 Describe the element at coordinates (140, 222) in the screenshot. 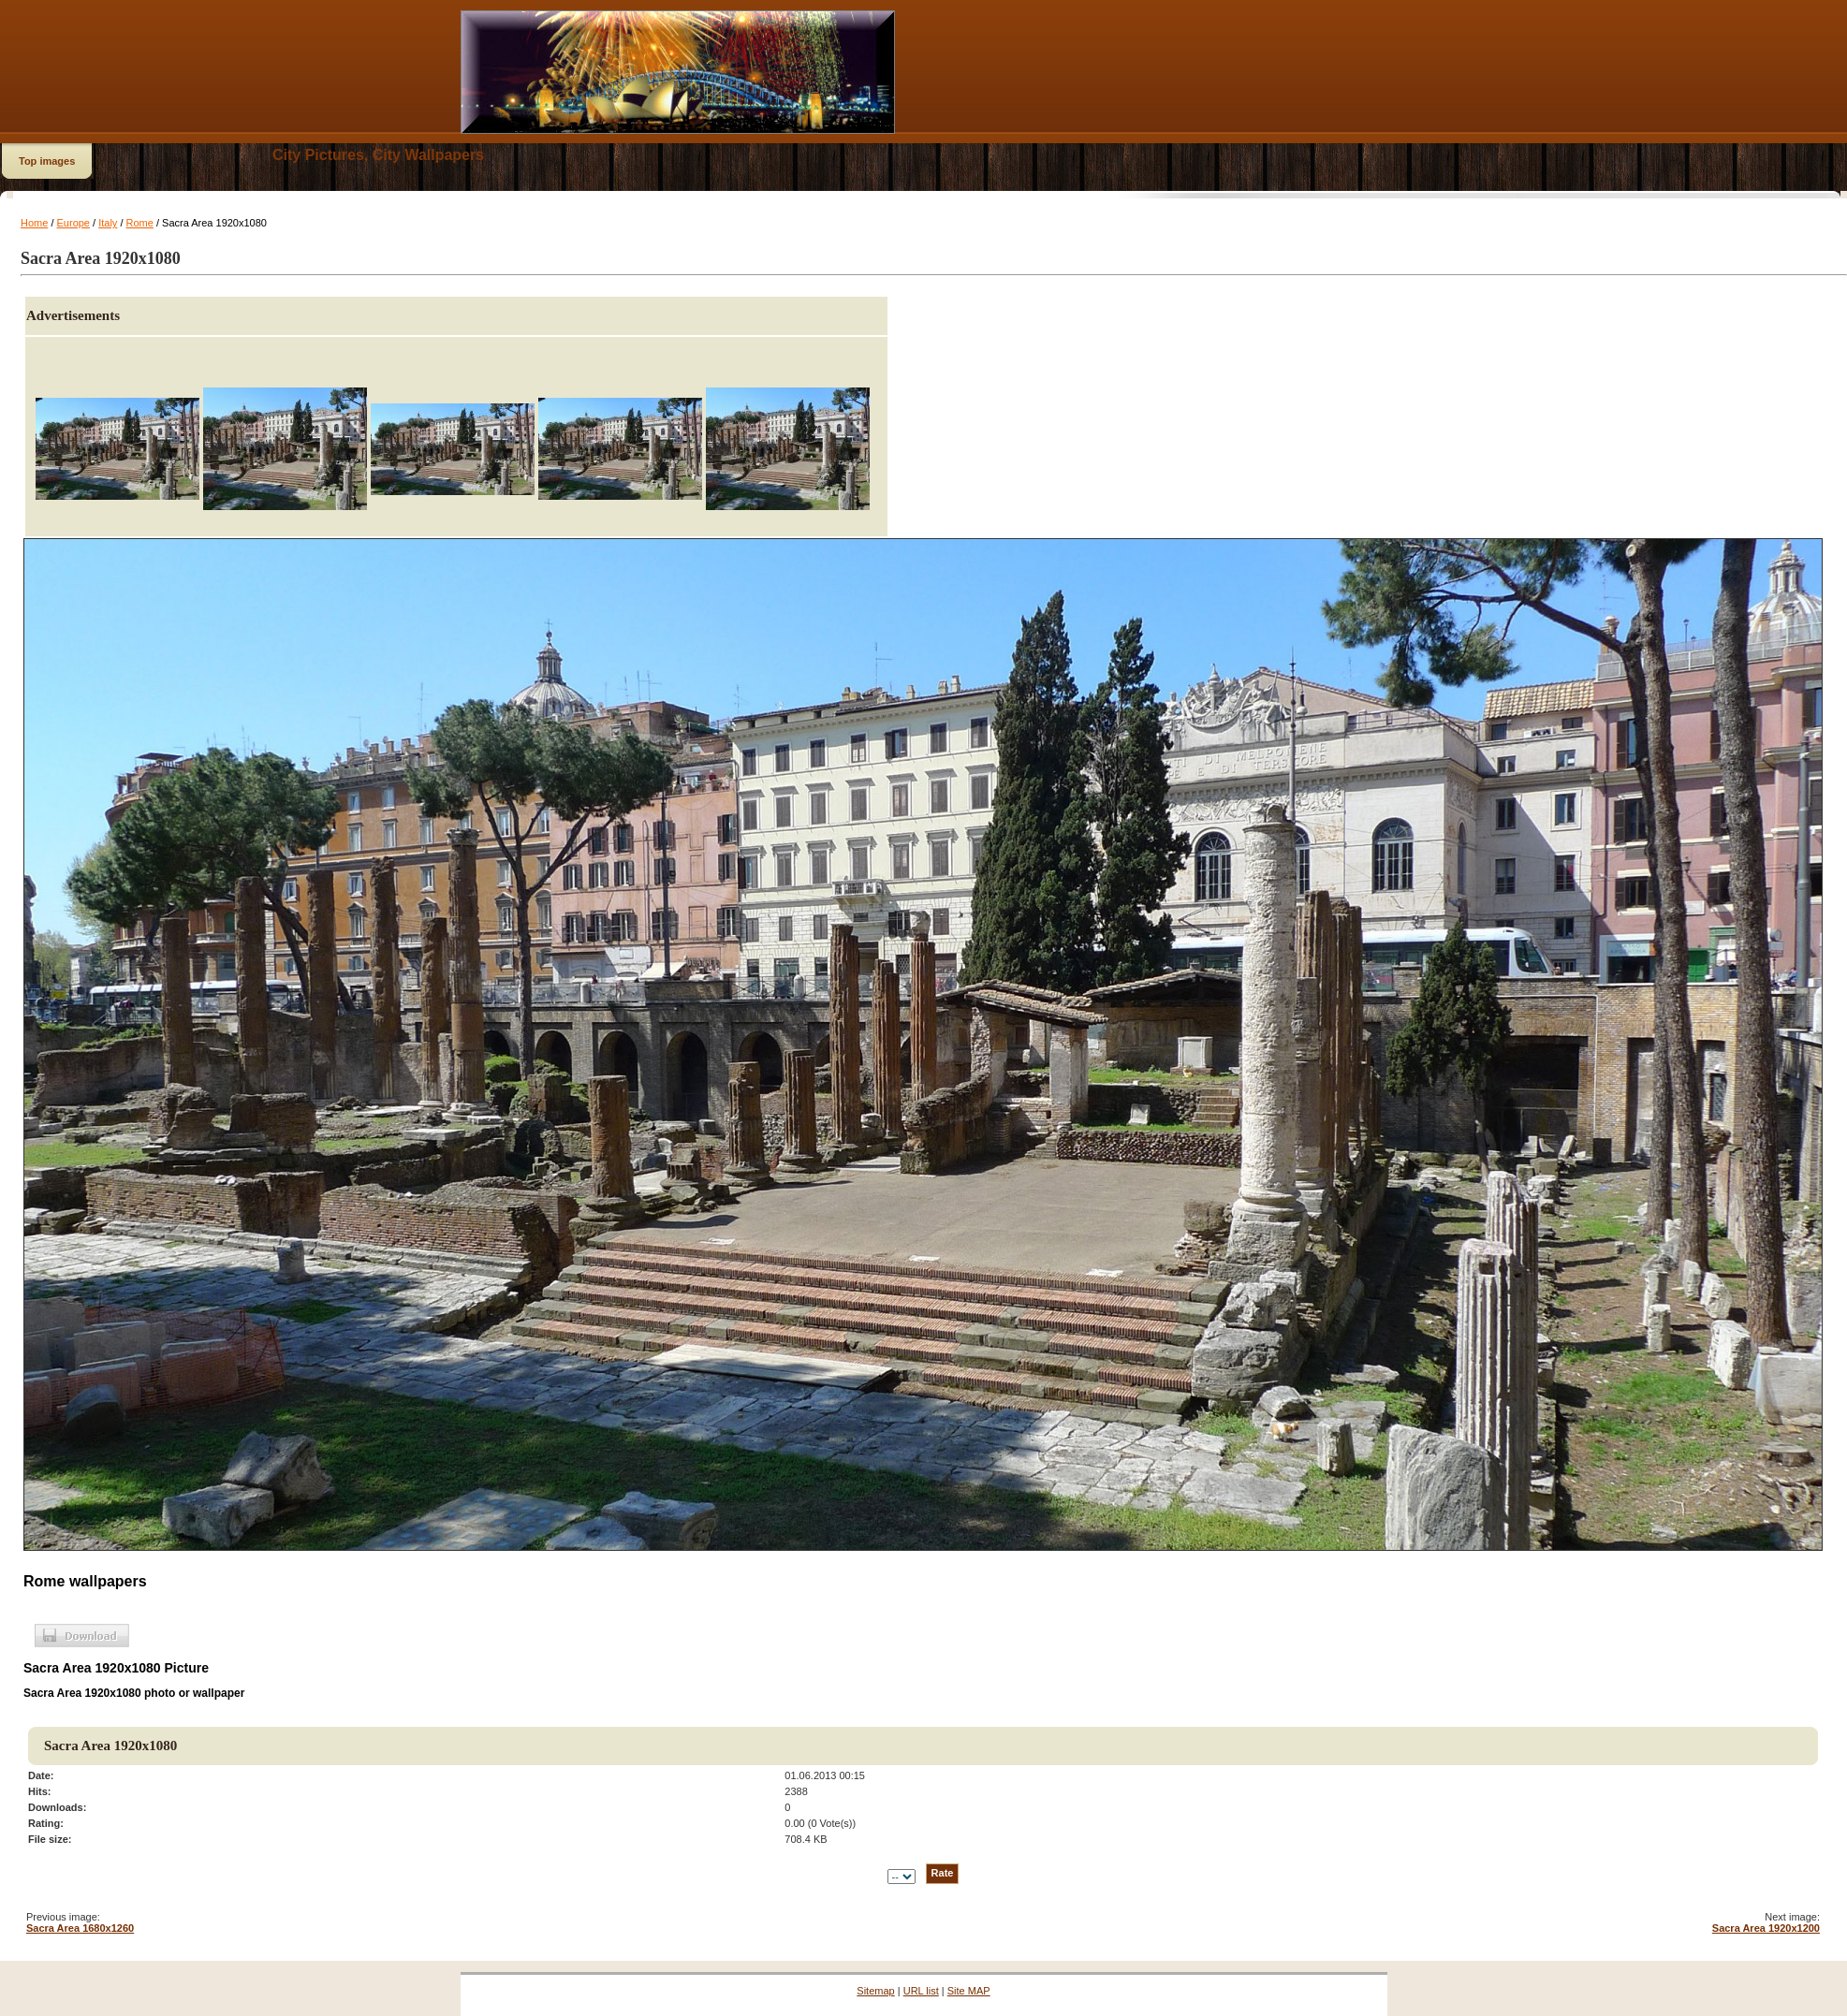

I see `Rome` at that location.